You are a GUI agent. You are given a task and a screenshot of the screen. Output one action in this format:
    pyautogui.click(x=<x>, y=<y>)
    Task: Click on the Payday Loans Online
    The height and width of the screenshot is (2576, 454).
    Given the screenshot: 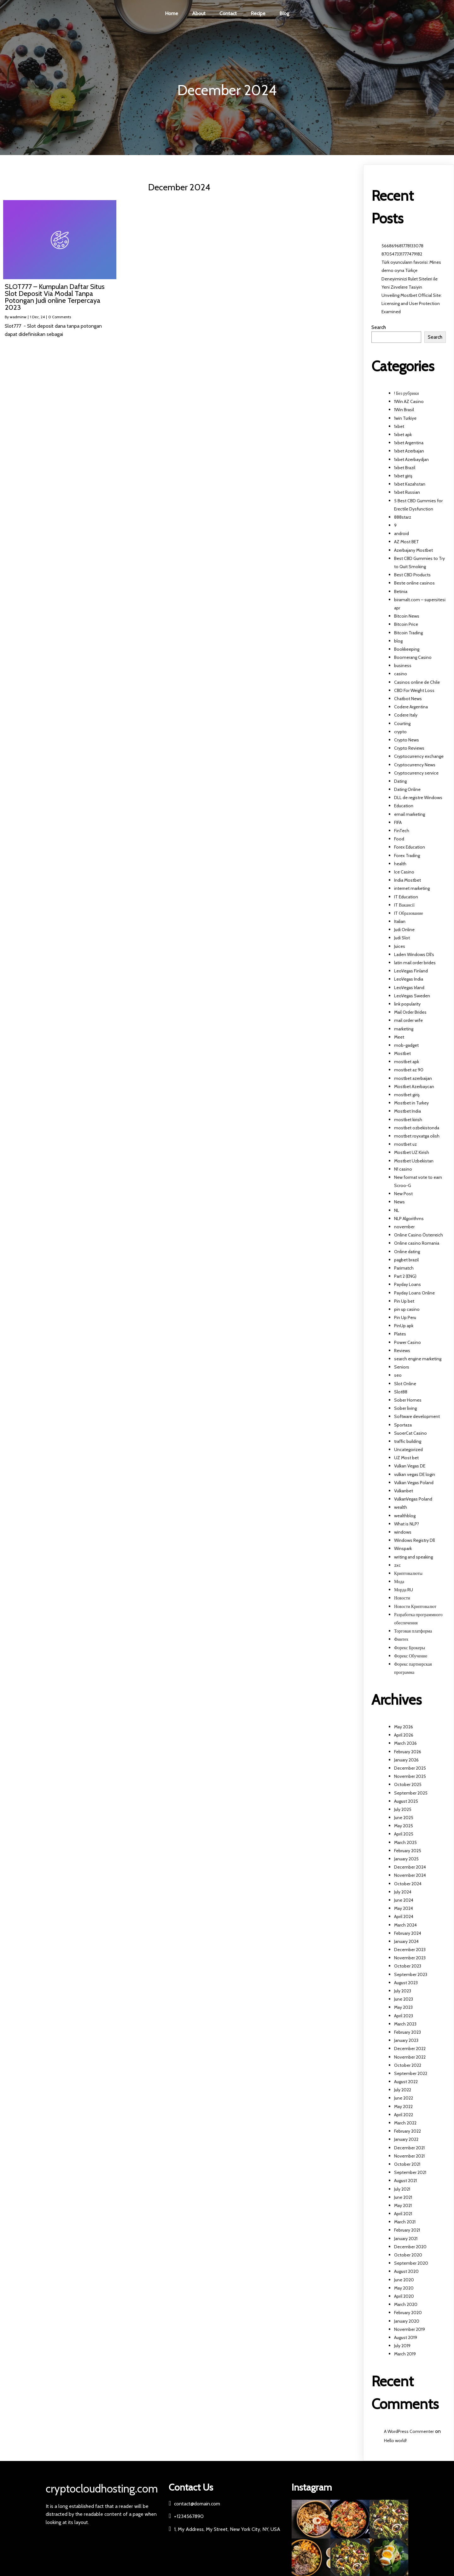 What is the action you would take?
    pyautogui.click(x=414, y=1293)
    